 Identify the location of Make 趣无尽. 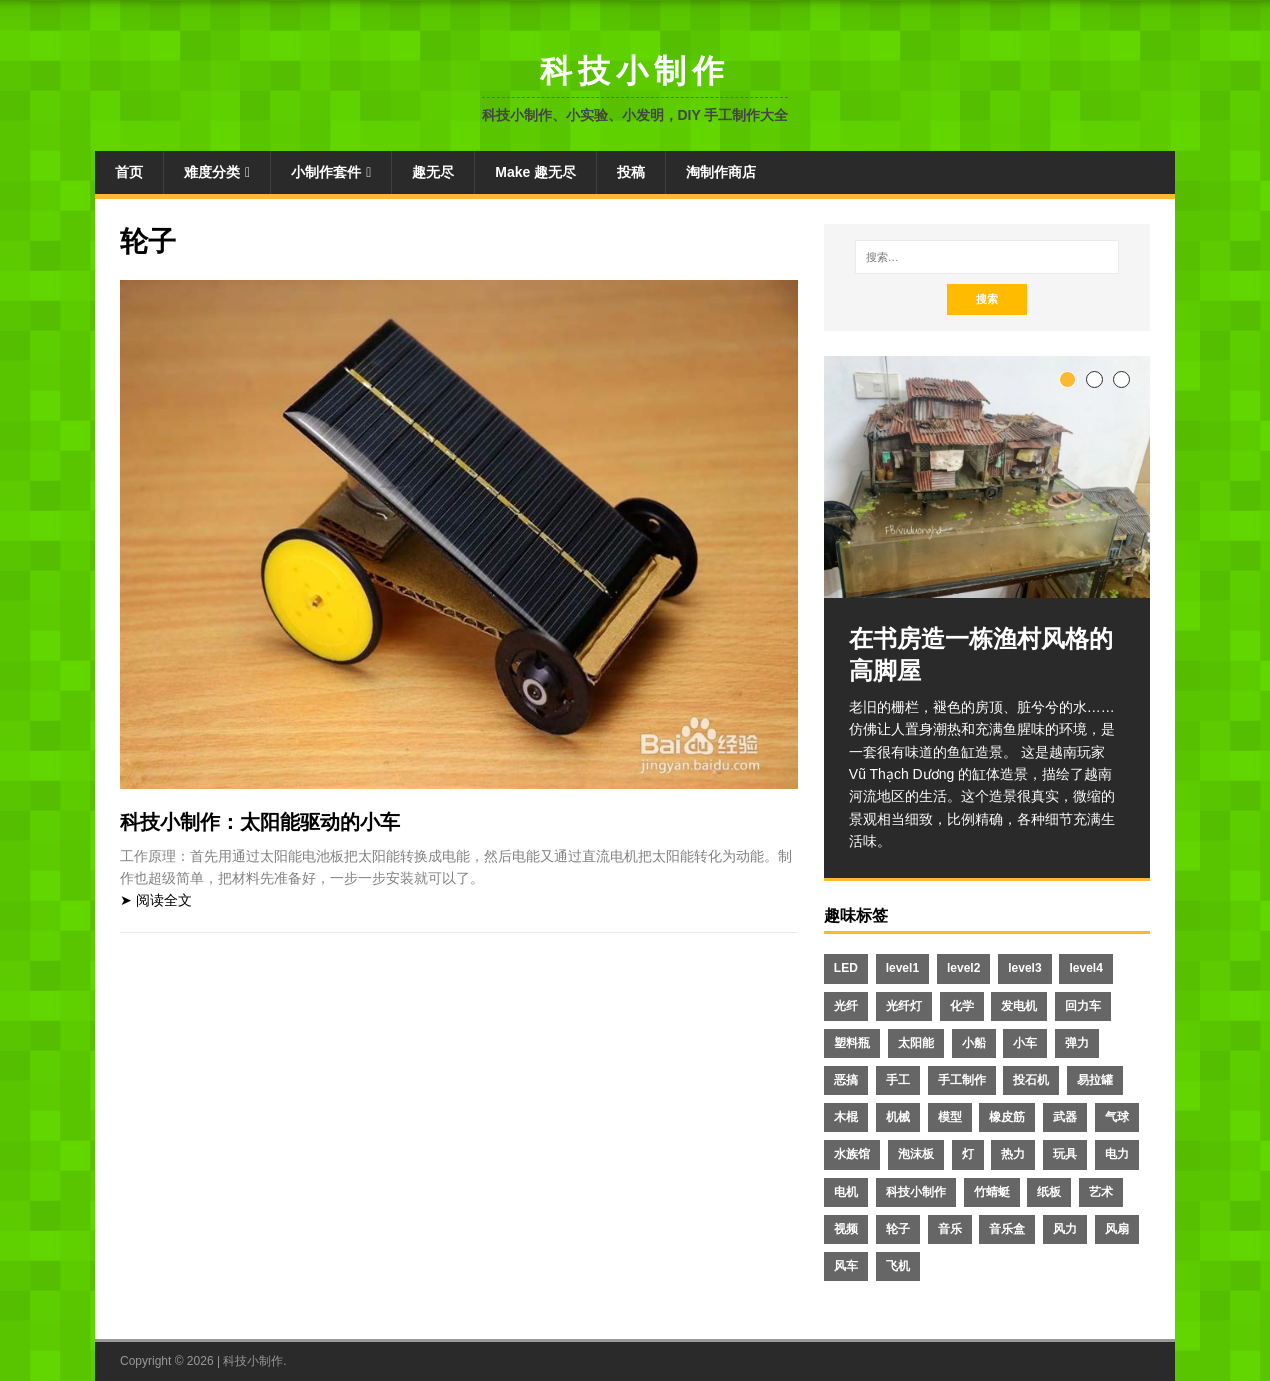
(535, 172).